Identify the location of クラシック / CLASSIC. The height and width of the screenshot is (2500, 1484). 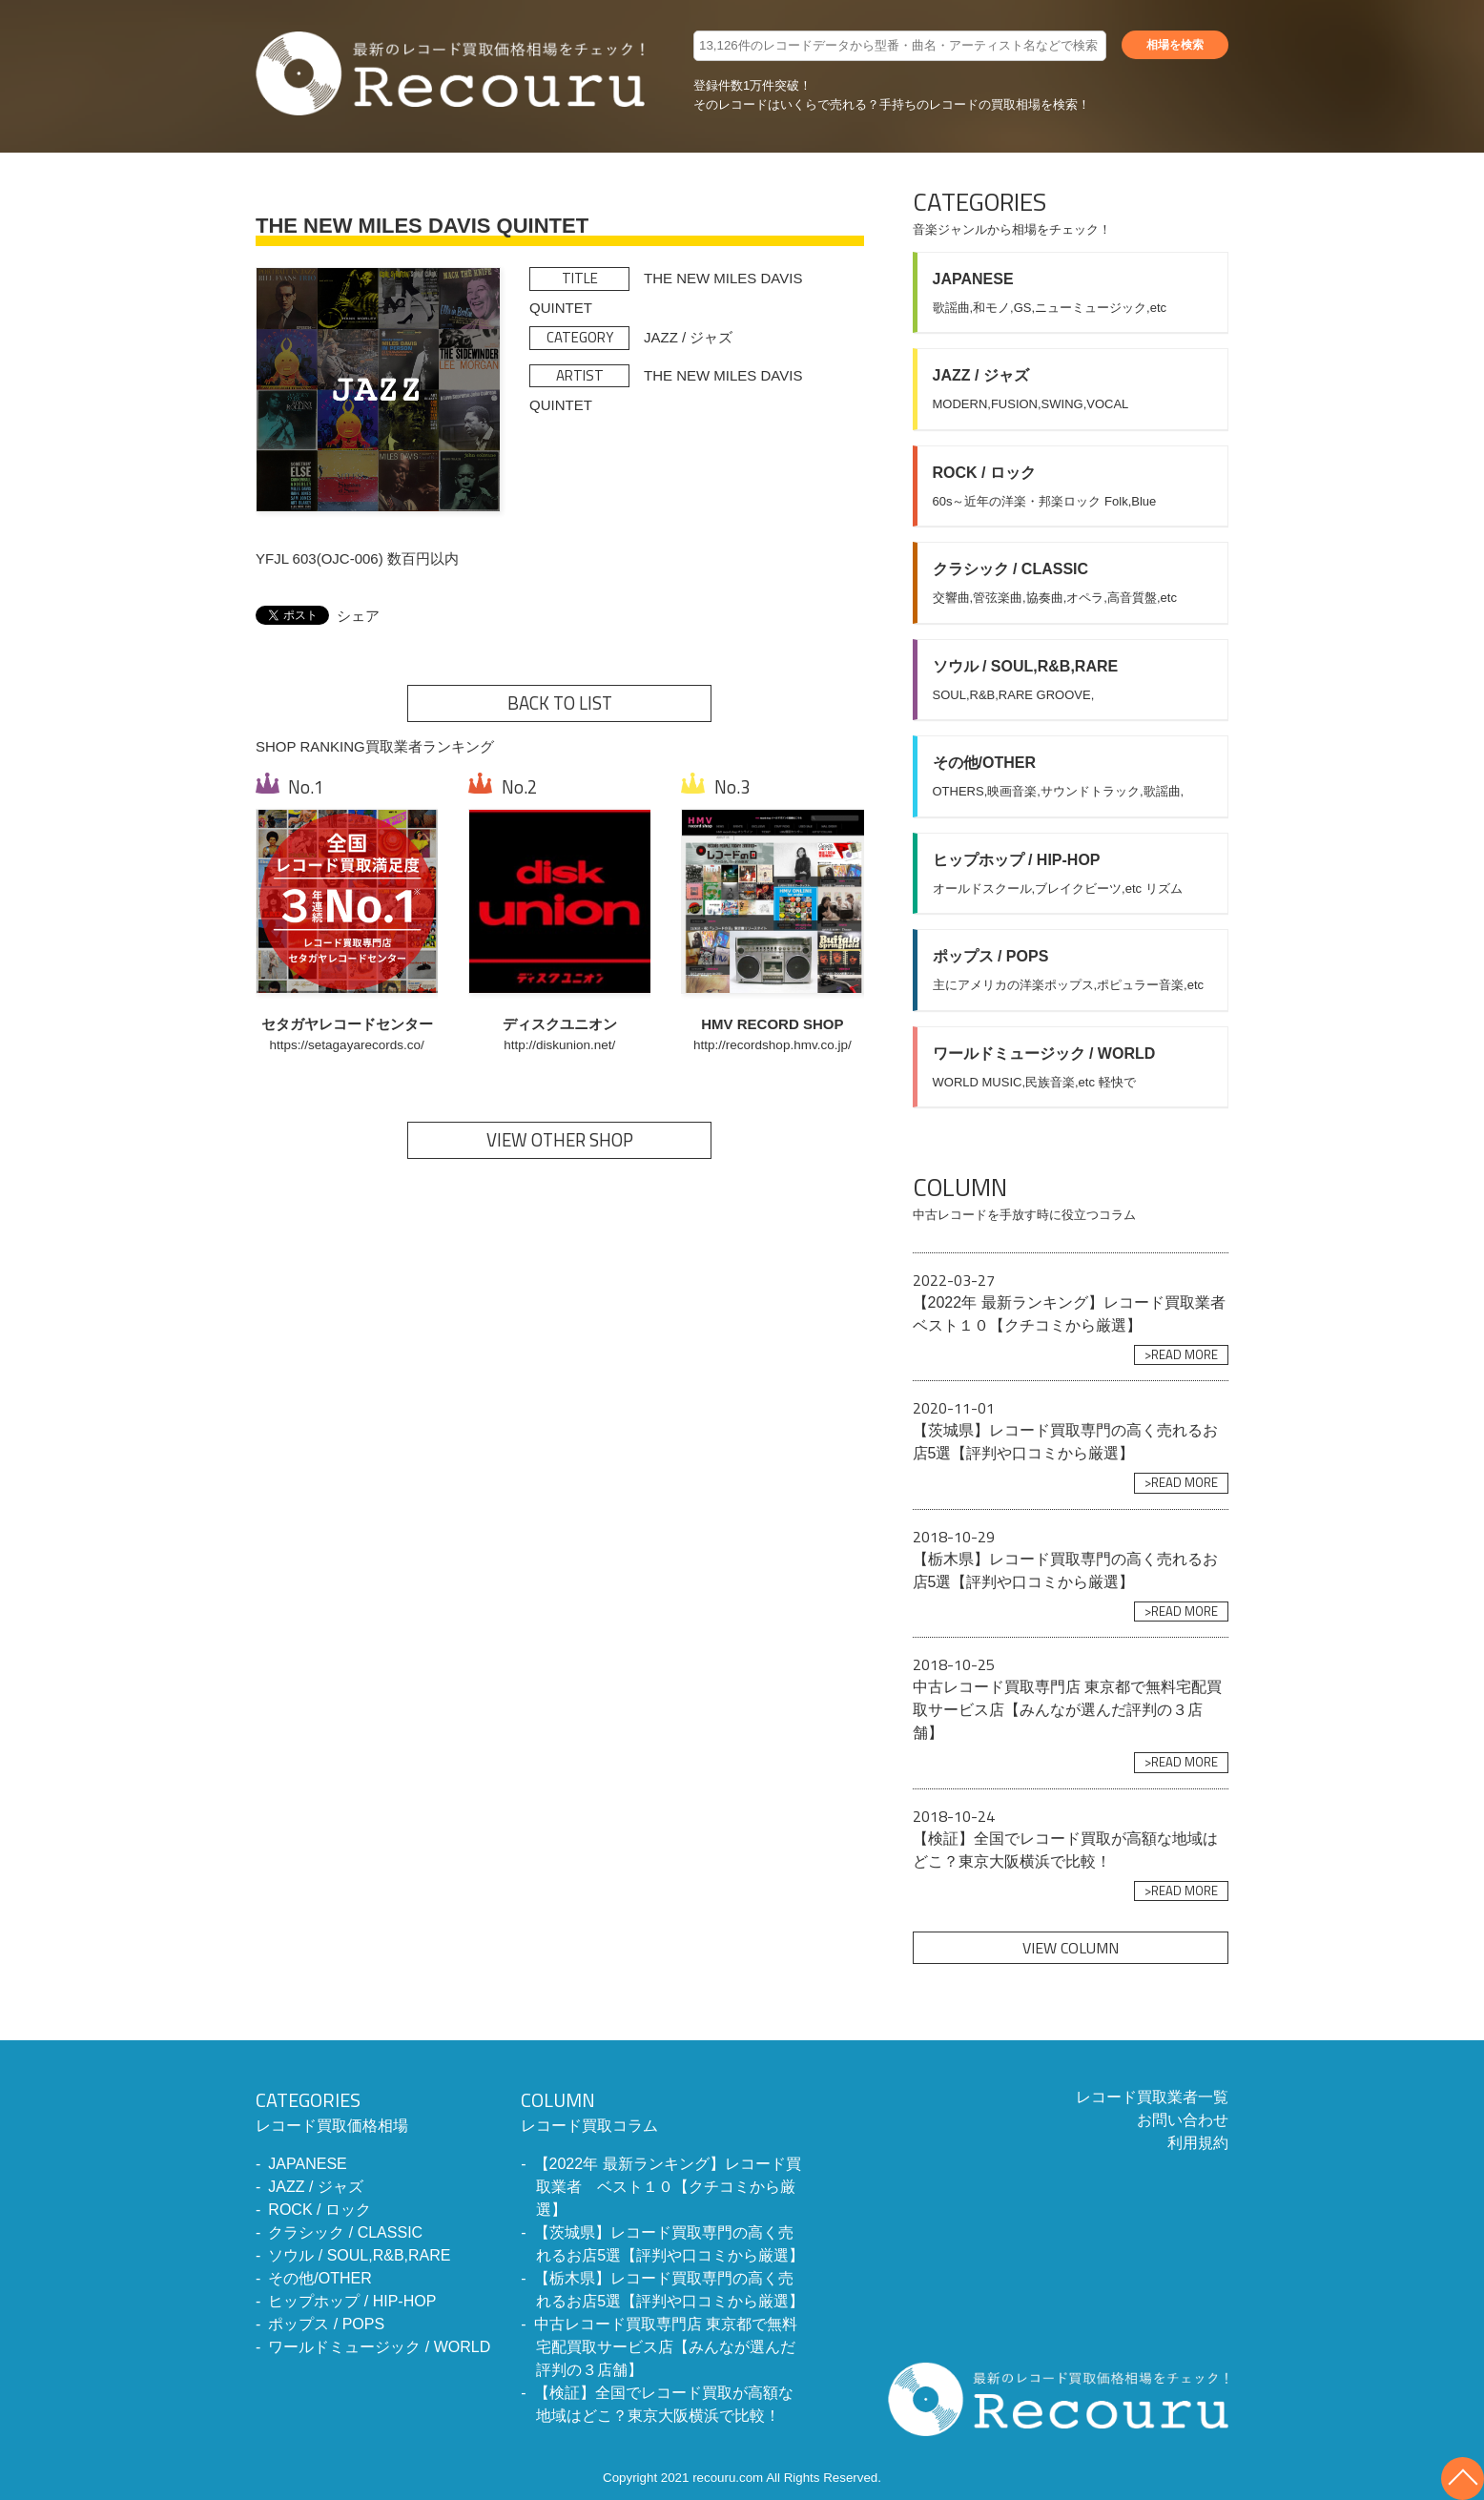
(345, 2232).